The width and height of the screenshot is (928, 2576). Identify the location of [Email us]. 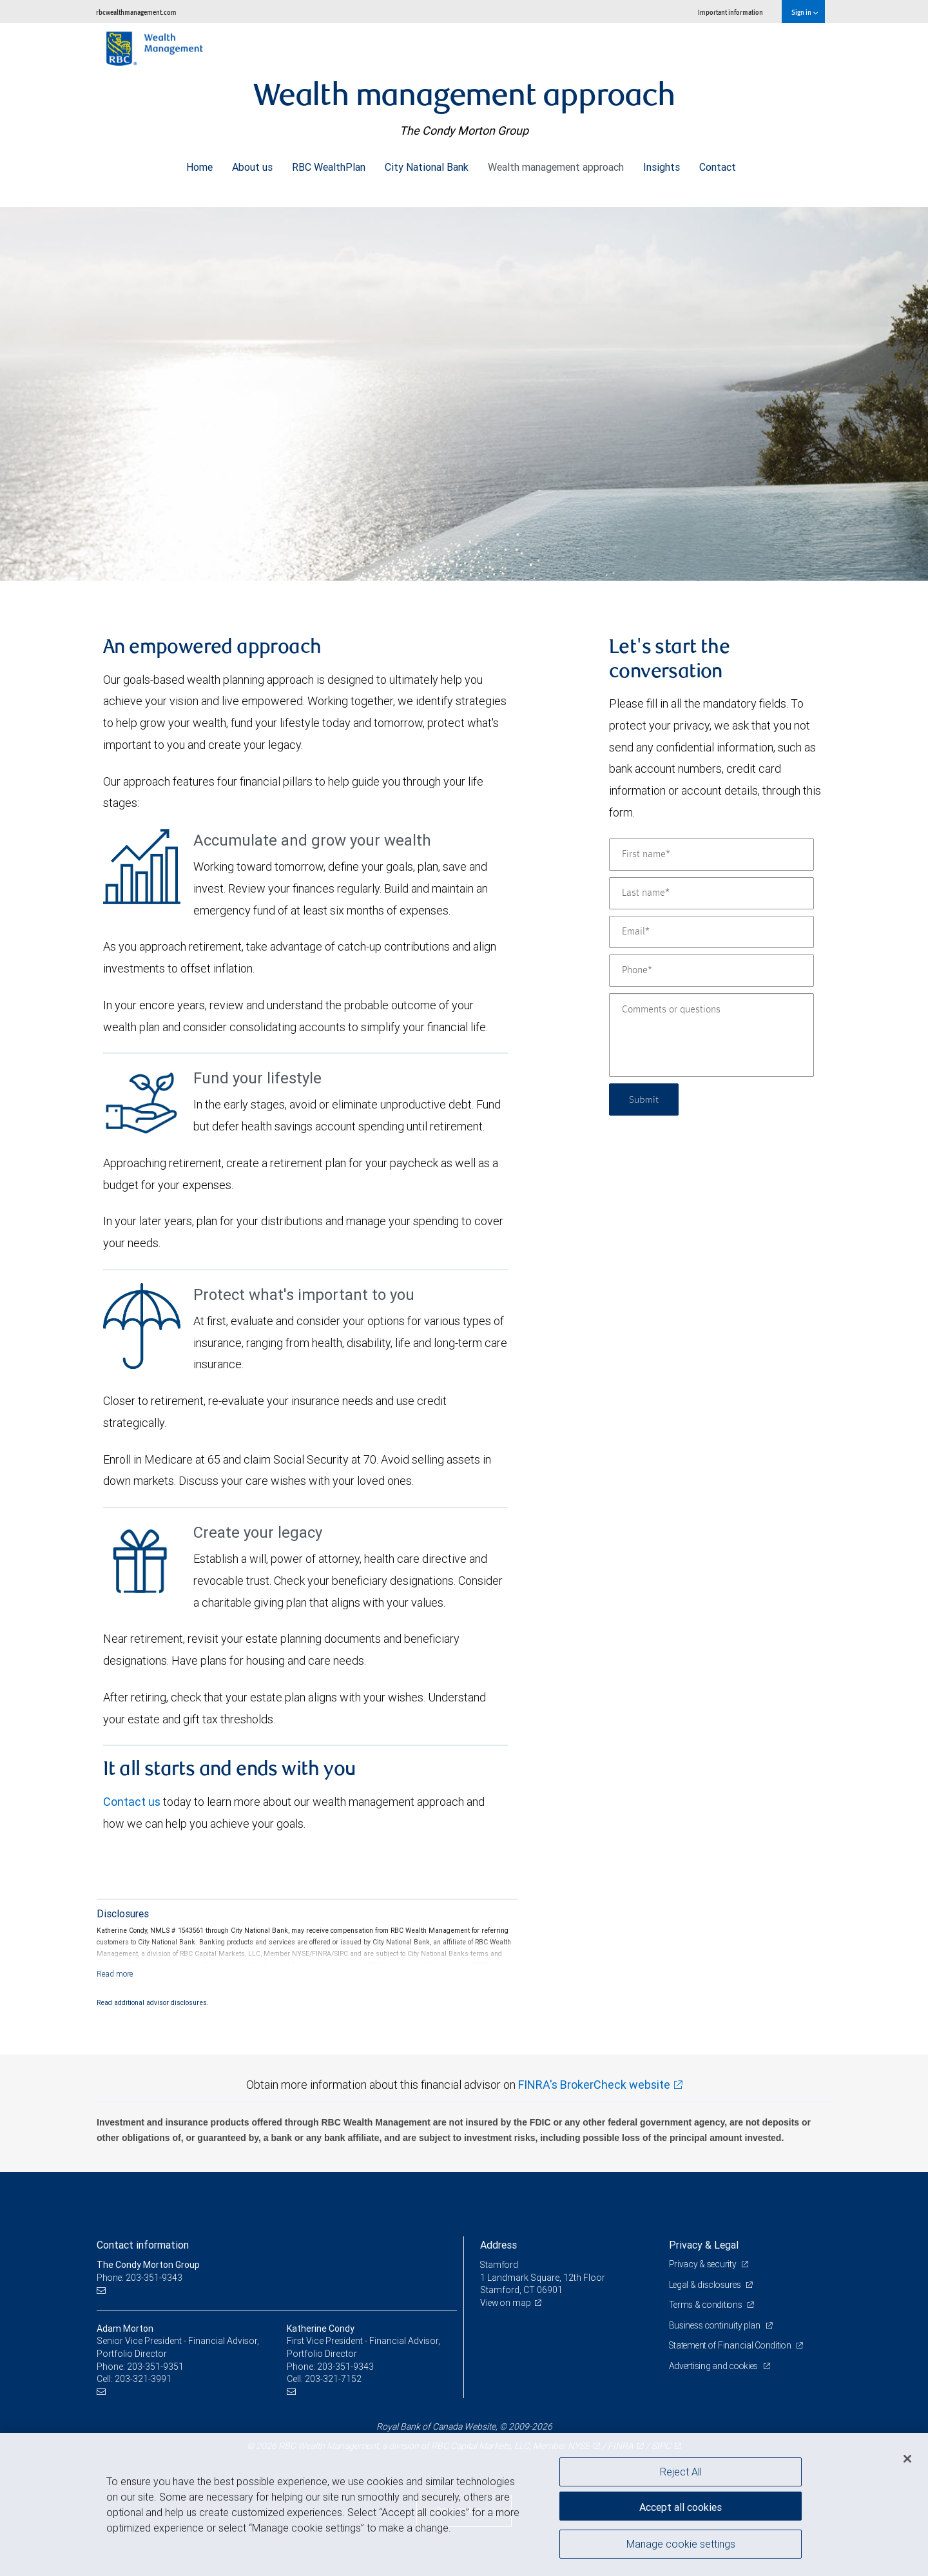
(103, 2290).